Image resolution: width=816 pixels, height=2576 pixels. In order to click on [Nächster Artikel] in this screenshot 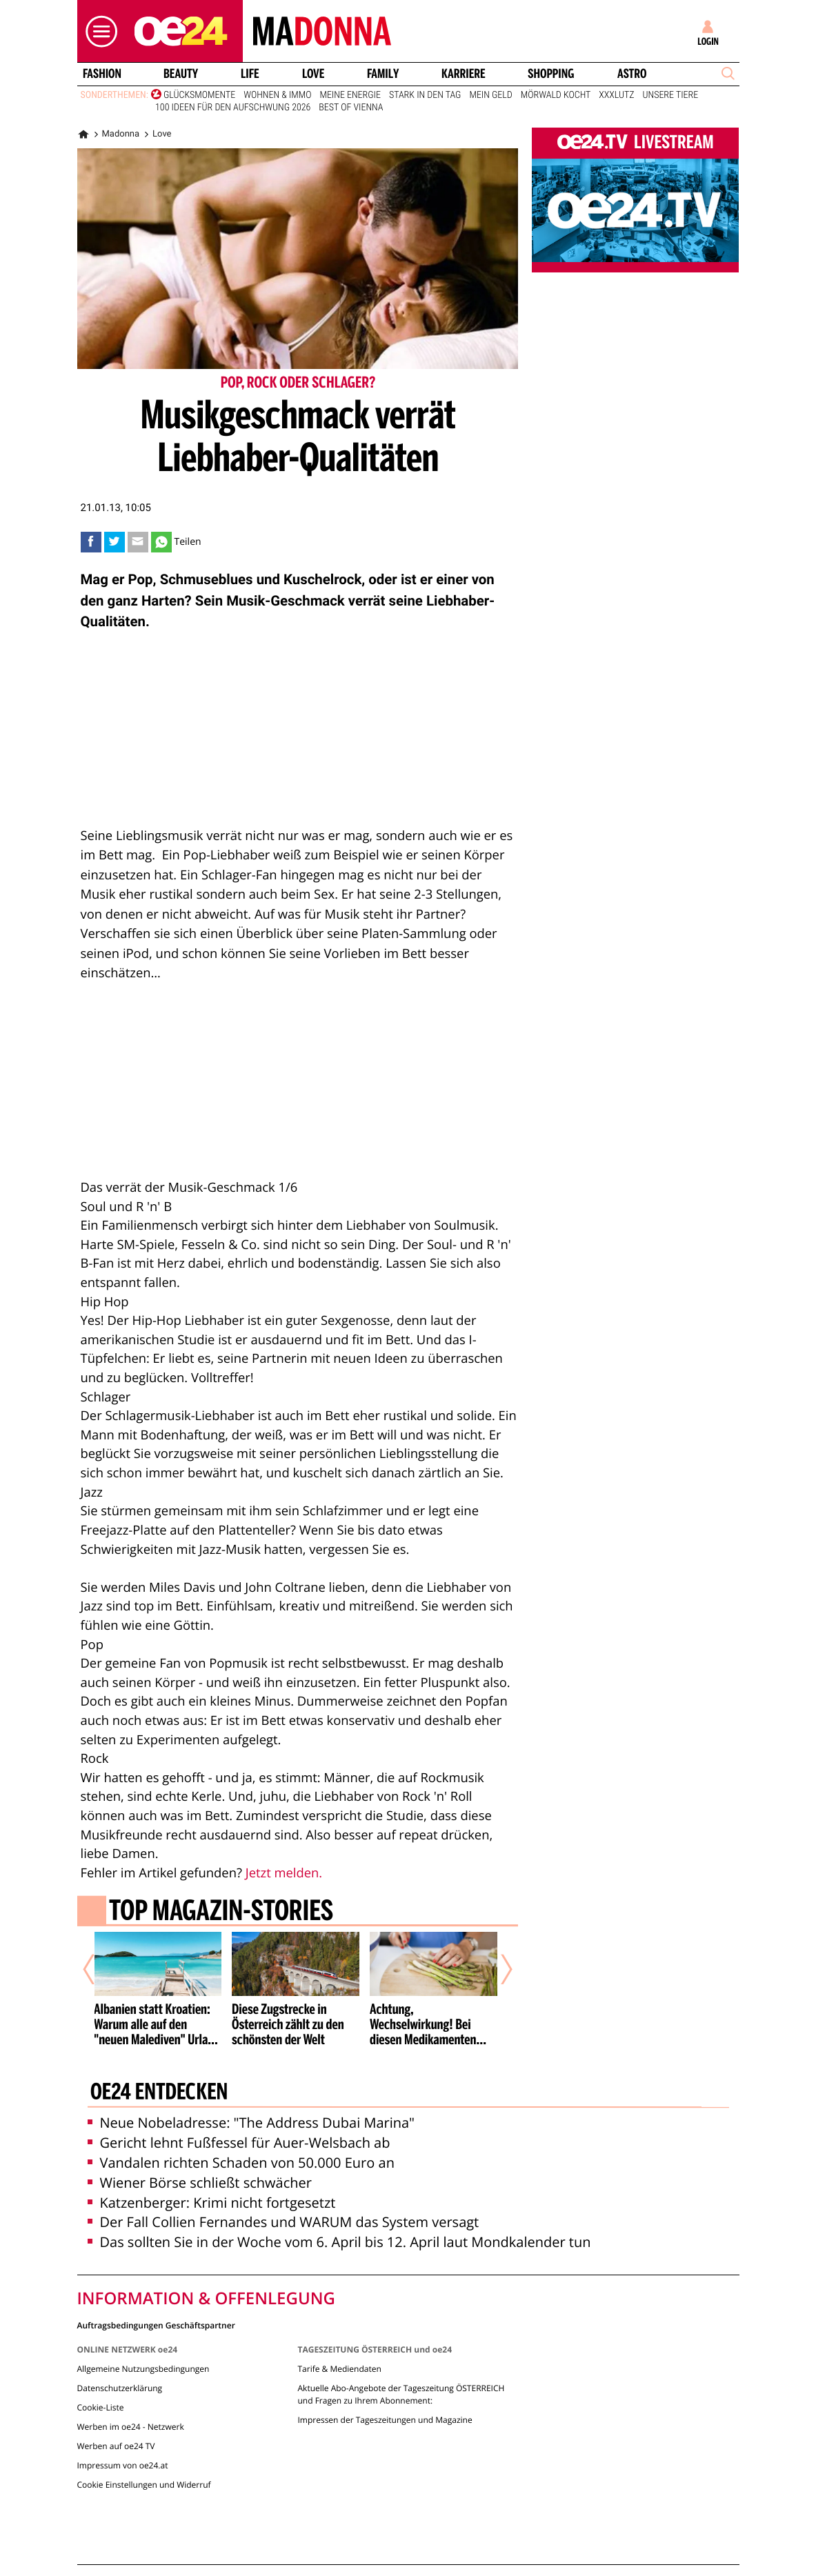, I will do `click(497, 1969)`.